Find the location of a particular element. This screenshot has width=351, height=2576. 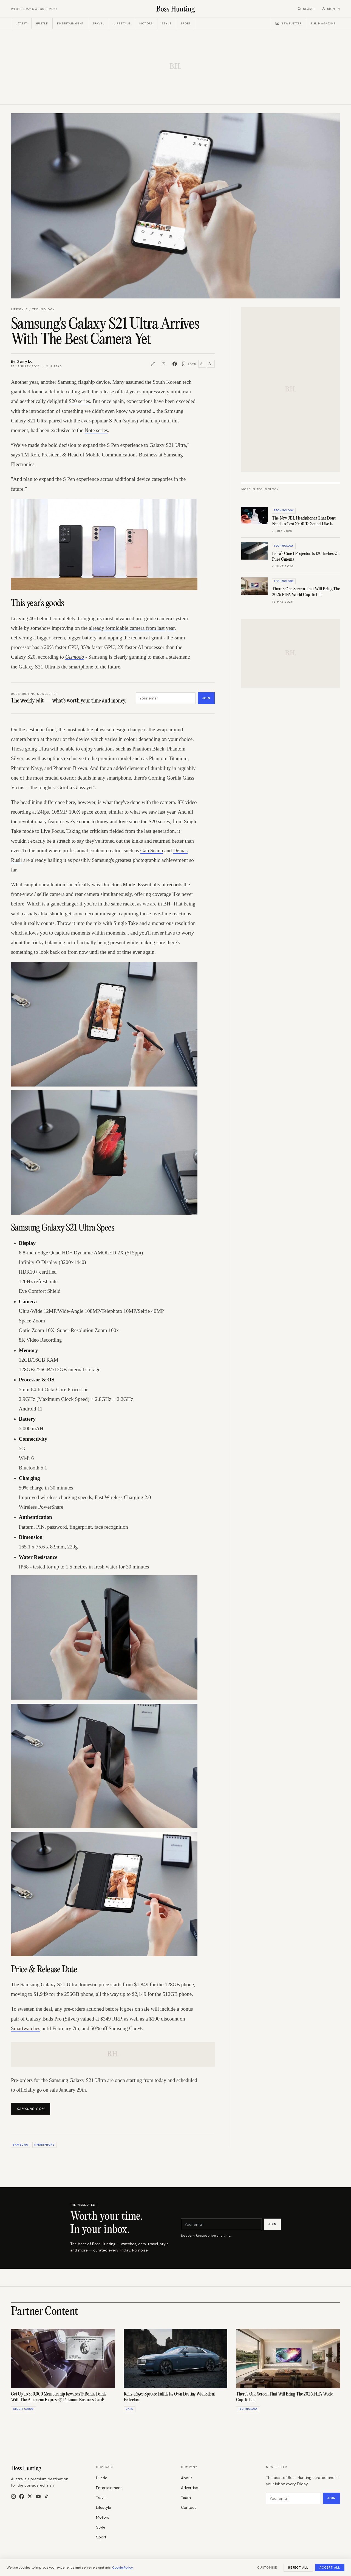

S20 series is located at coordinates (79, 401).